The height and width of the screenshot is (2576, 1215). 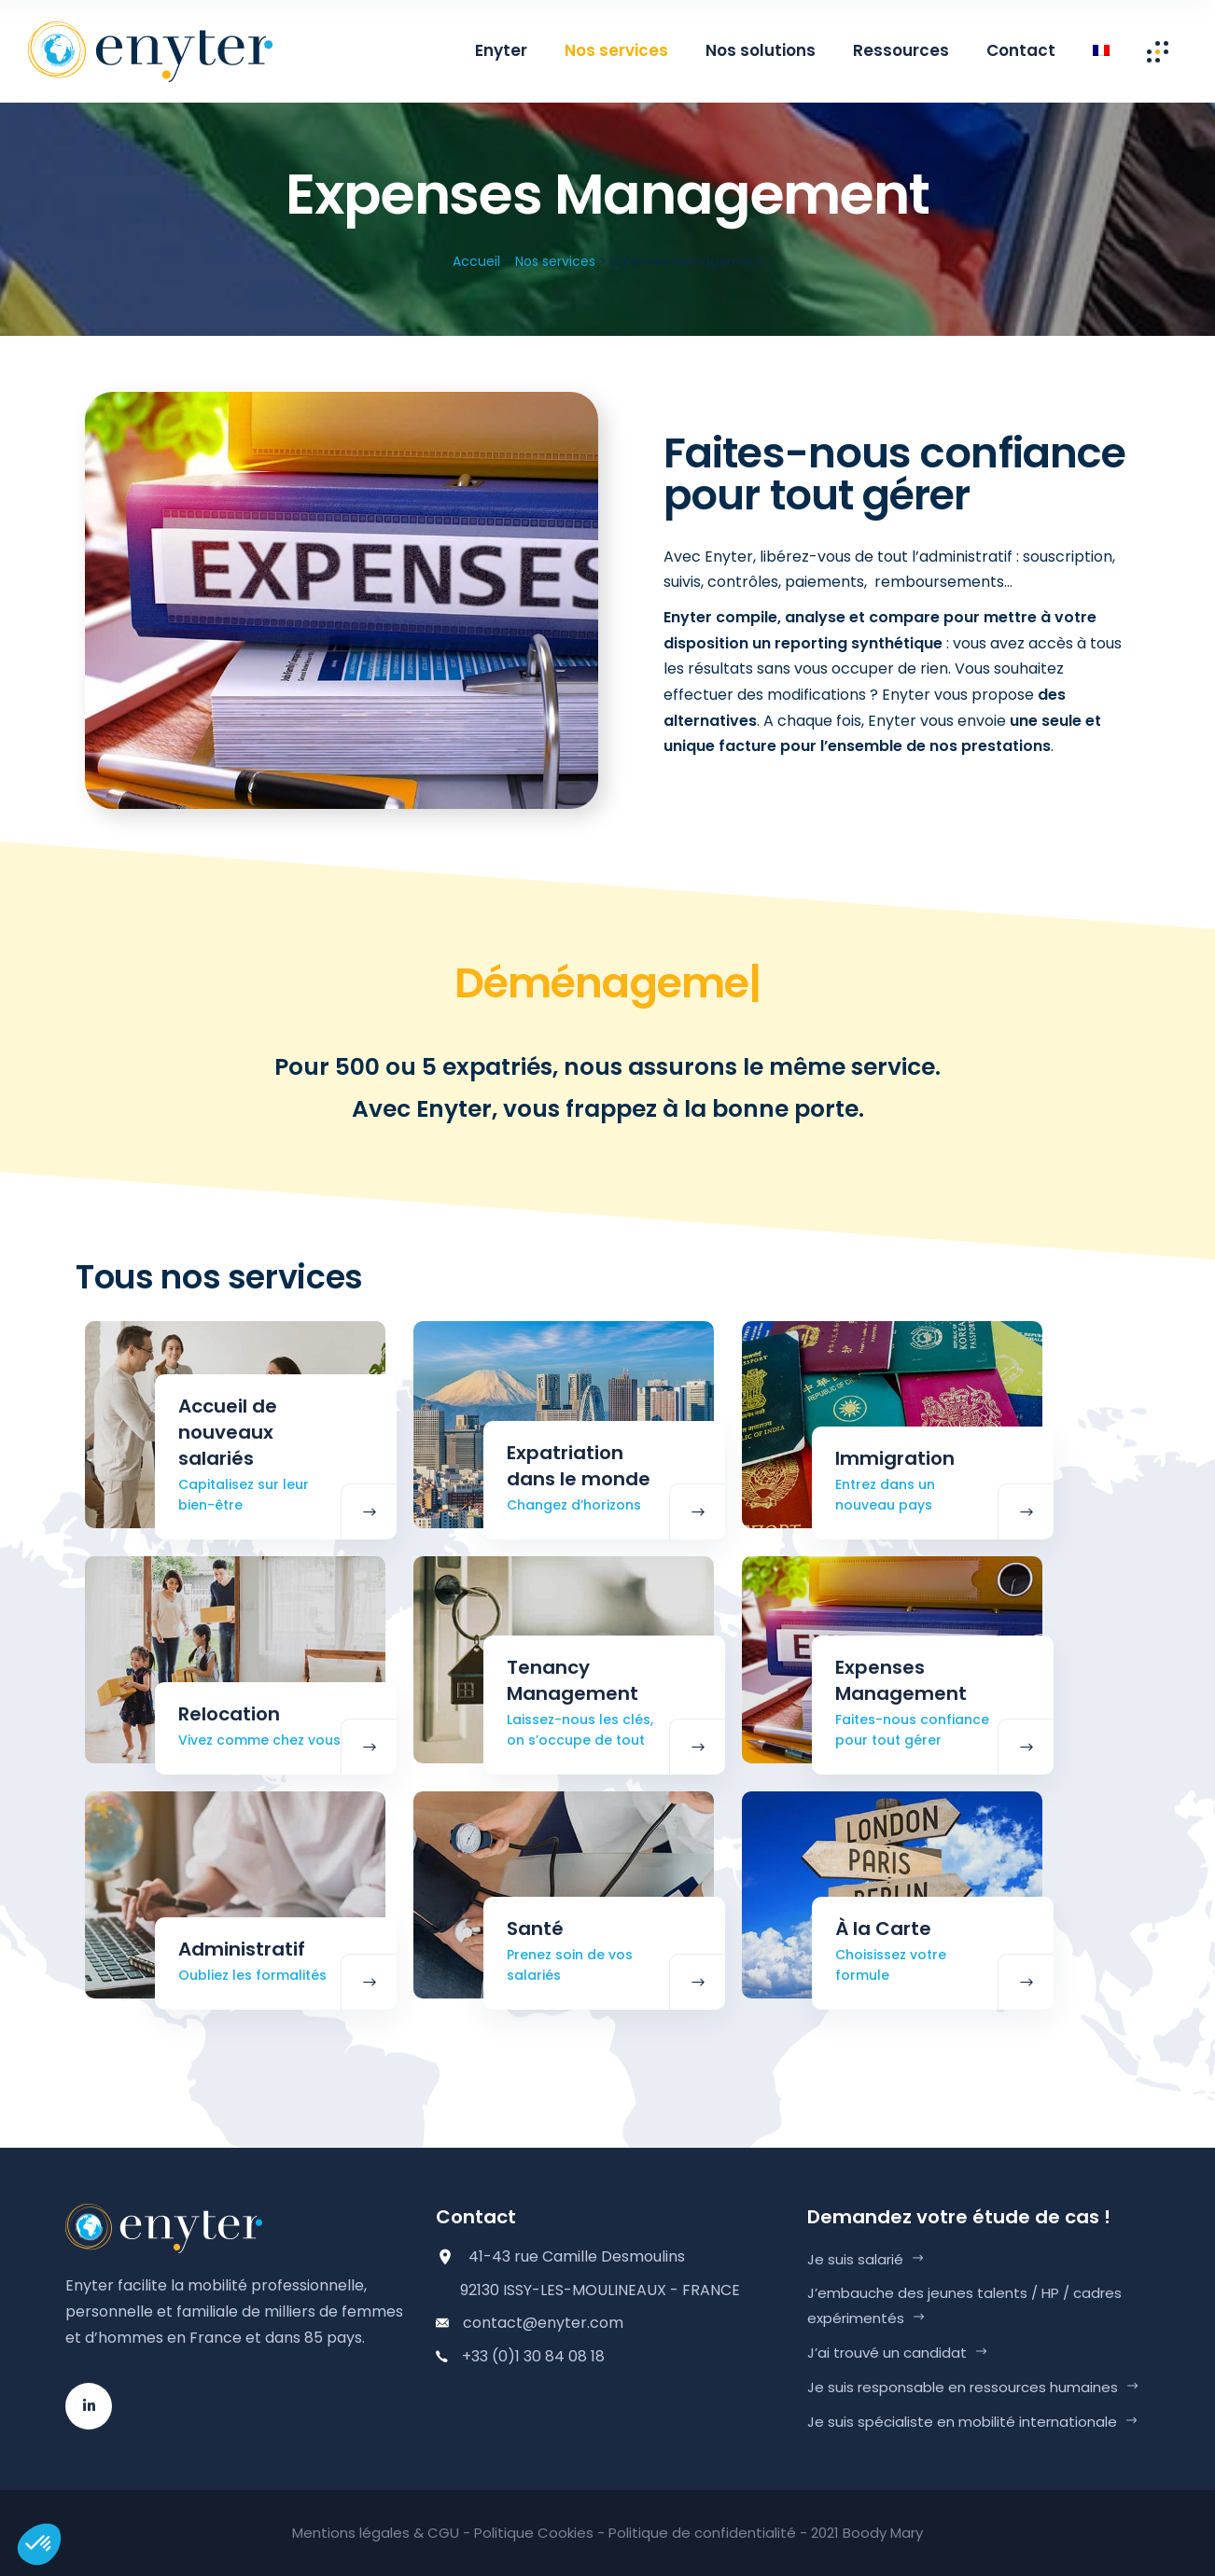 What do you see at coordinates (375, 2532) in the screenshot?
I see `Mentions légales & CGU` at bounding box center [375, 2532].